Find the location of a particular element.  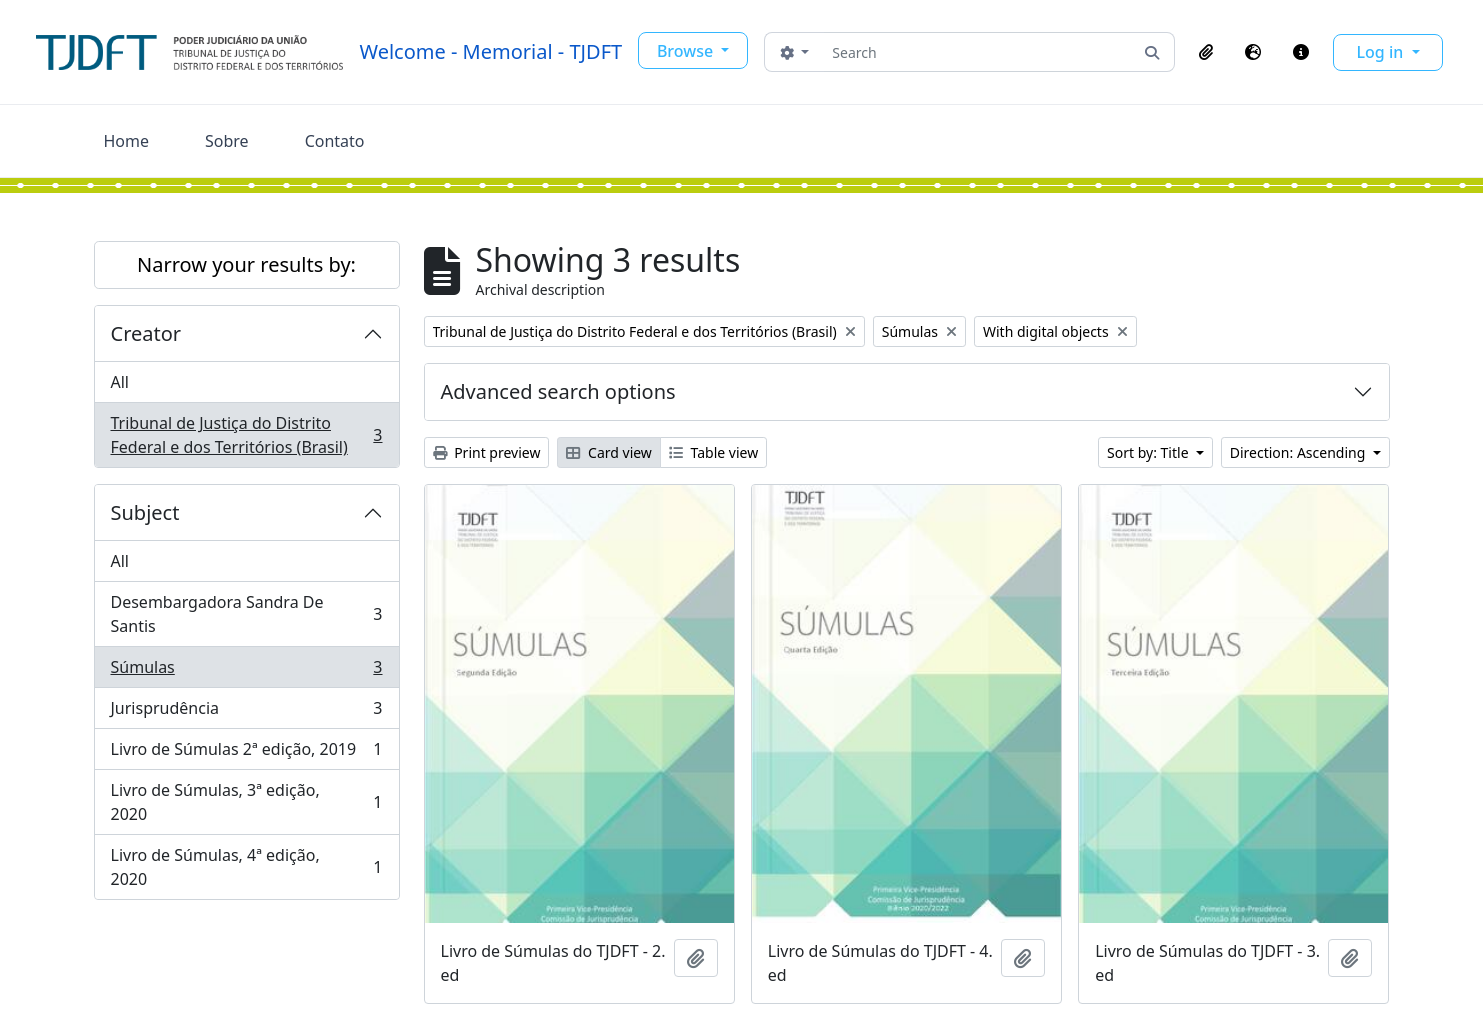

Browse is located at coordinates (687, 51).